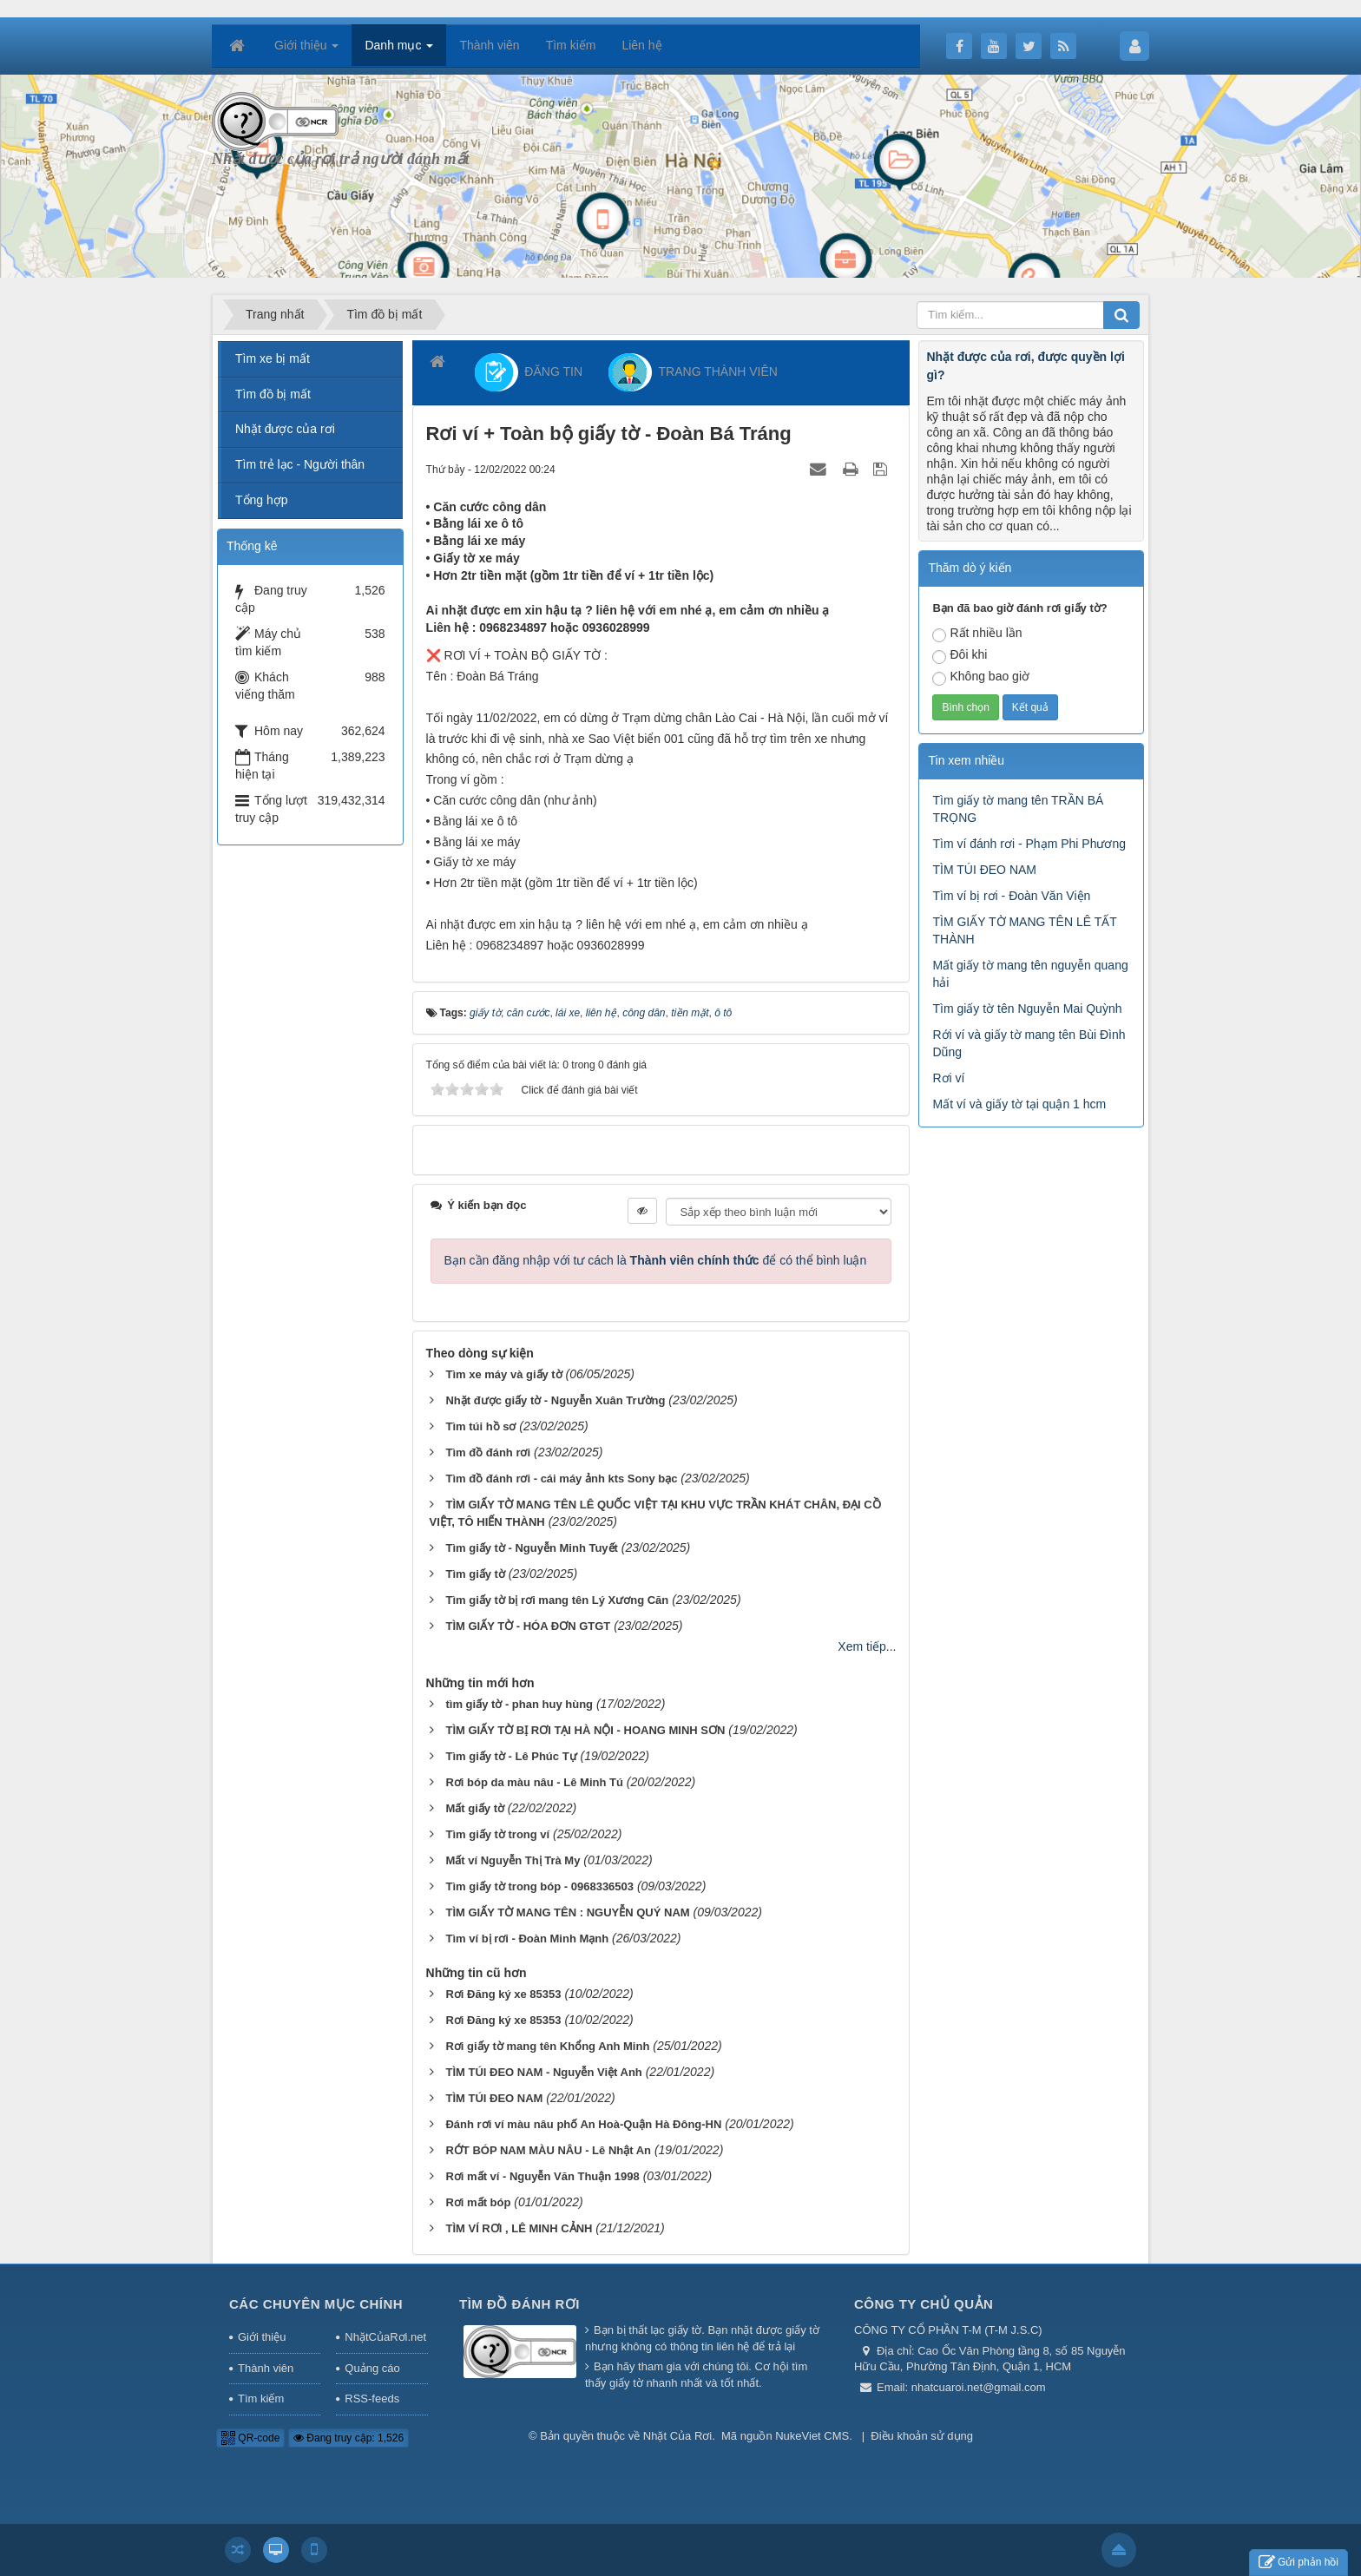 This screenshot has height=2576, width=1361. What do you see at coordinates (503, 1994) in the screenshot?
I see `Rơi Đăng ký xe 85353` at bounding box center [503, 1994].